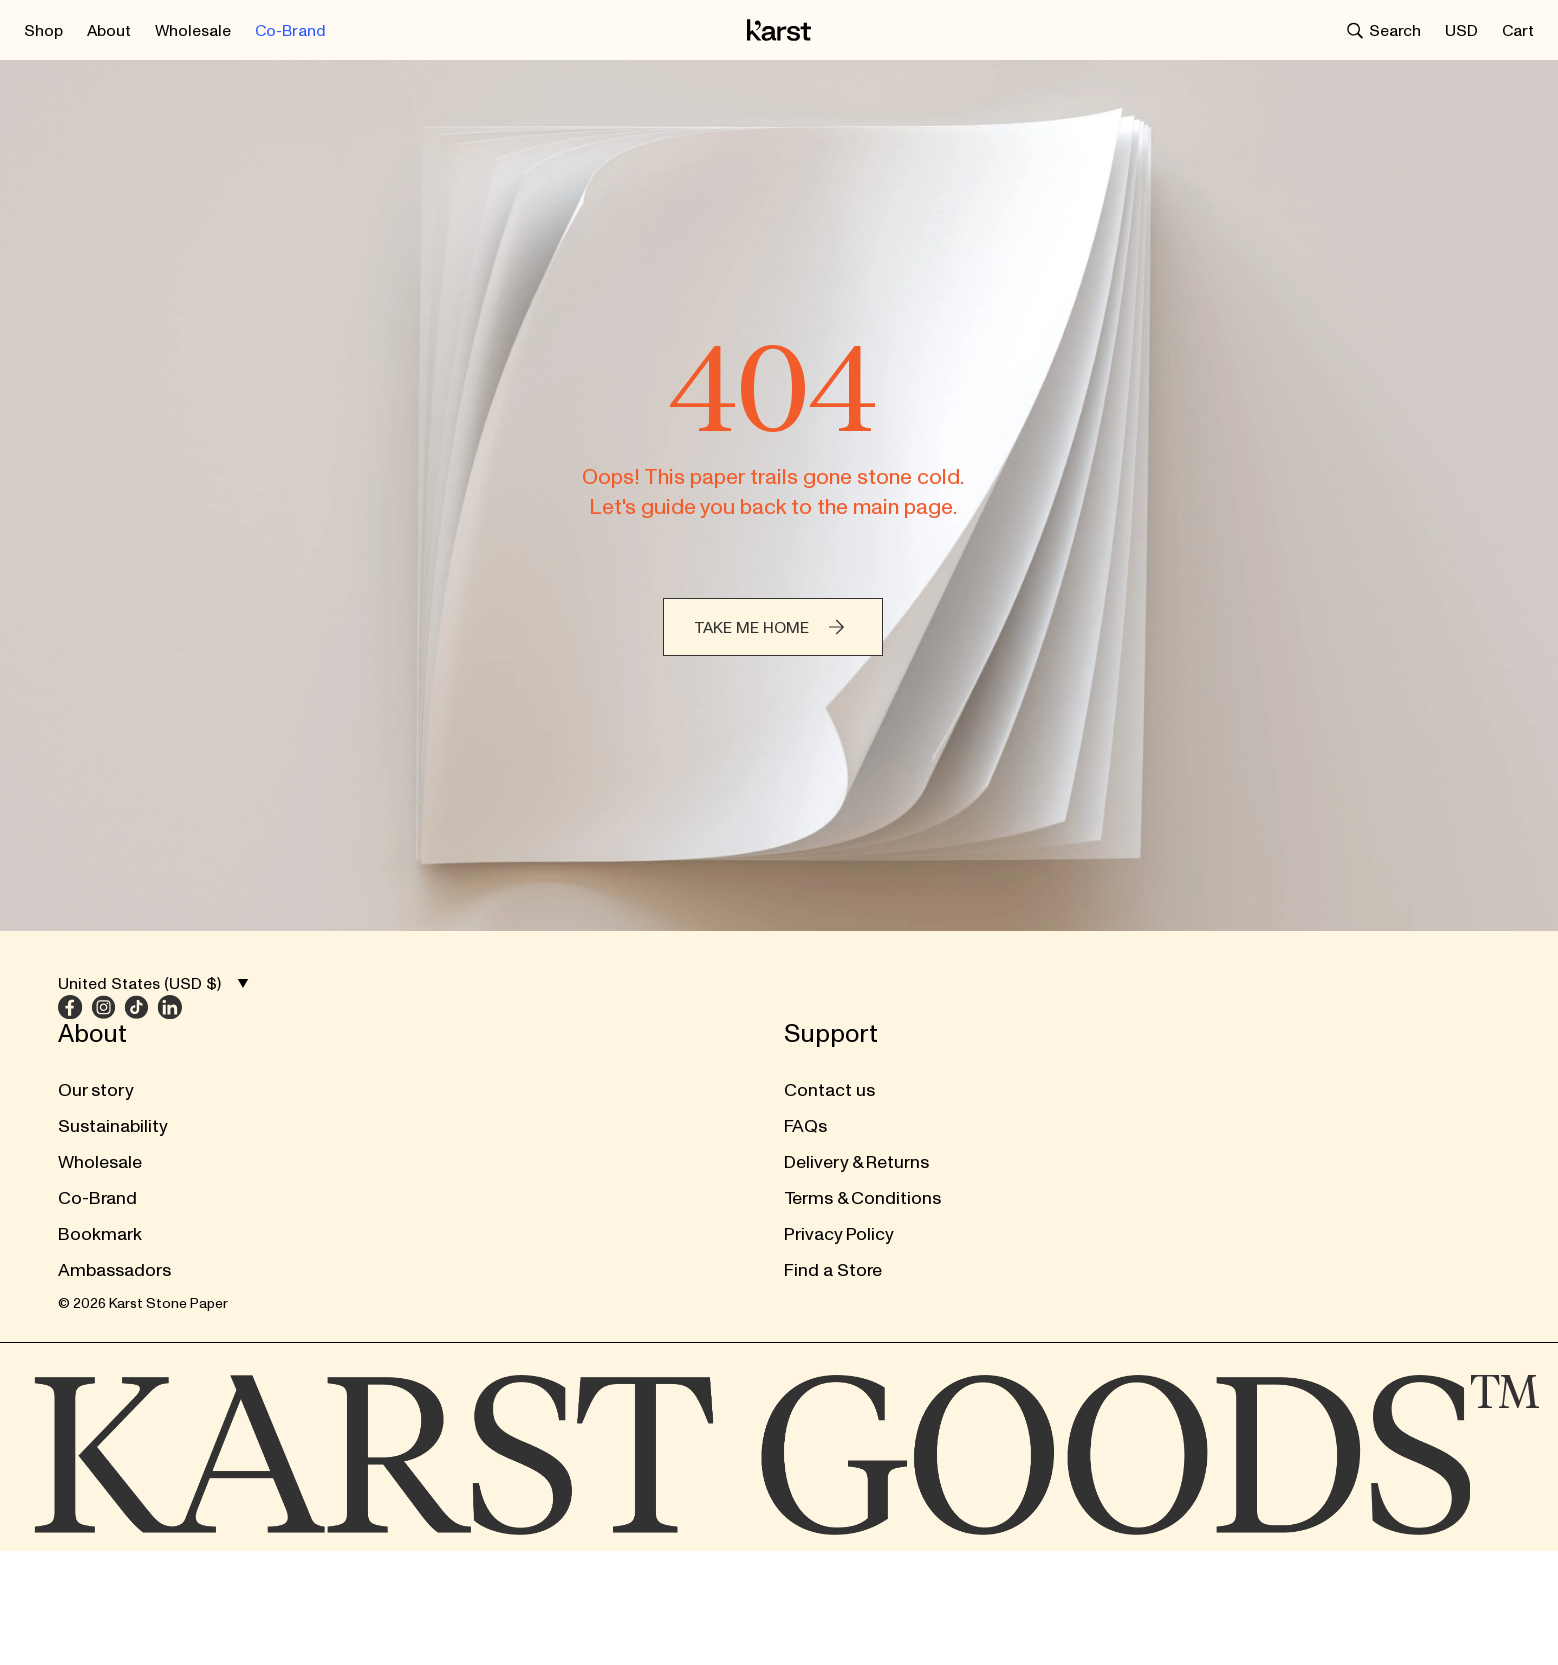 The height and width of the screenshot is (1665, 1558). What do you see at coordinates (459, 1189) in the screenshot?
I see `Privacy Policy` at bounding box center [459, 1189].